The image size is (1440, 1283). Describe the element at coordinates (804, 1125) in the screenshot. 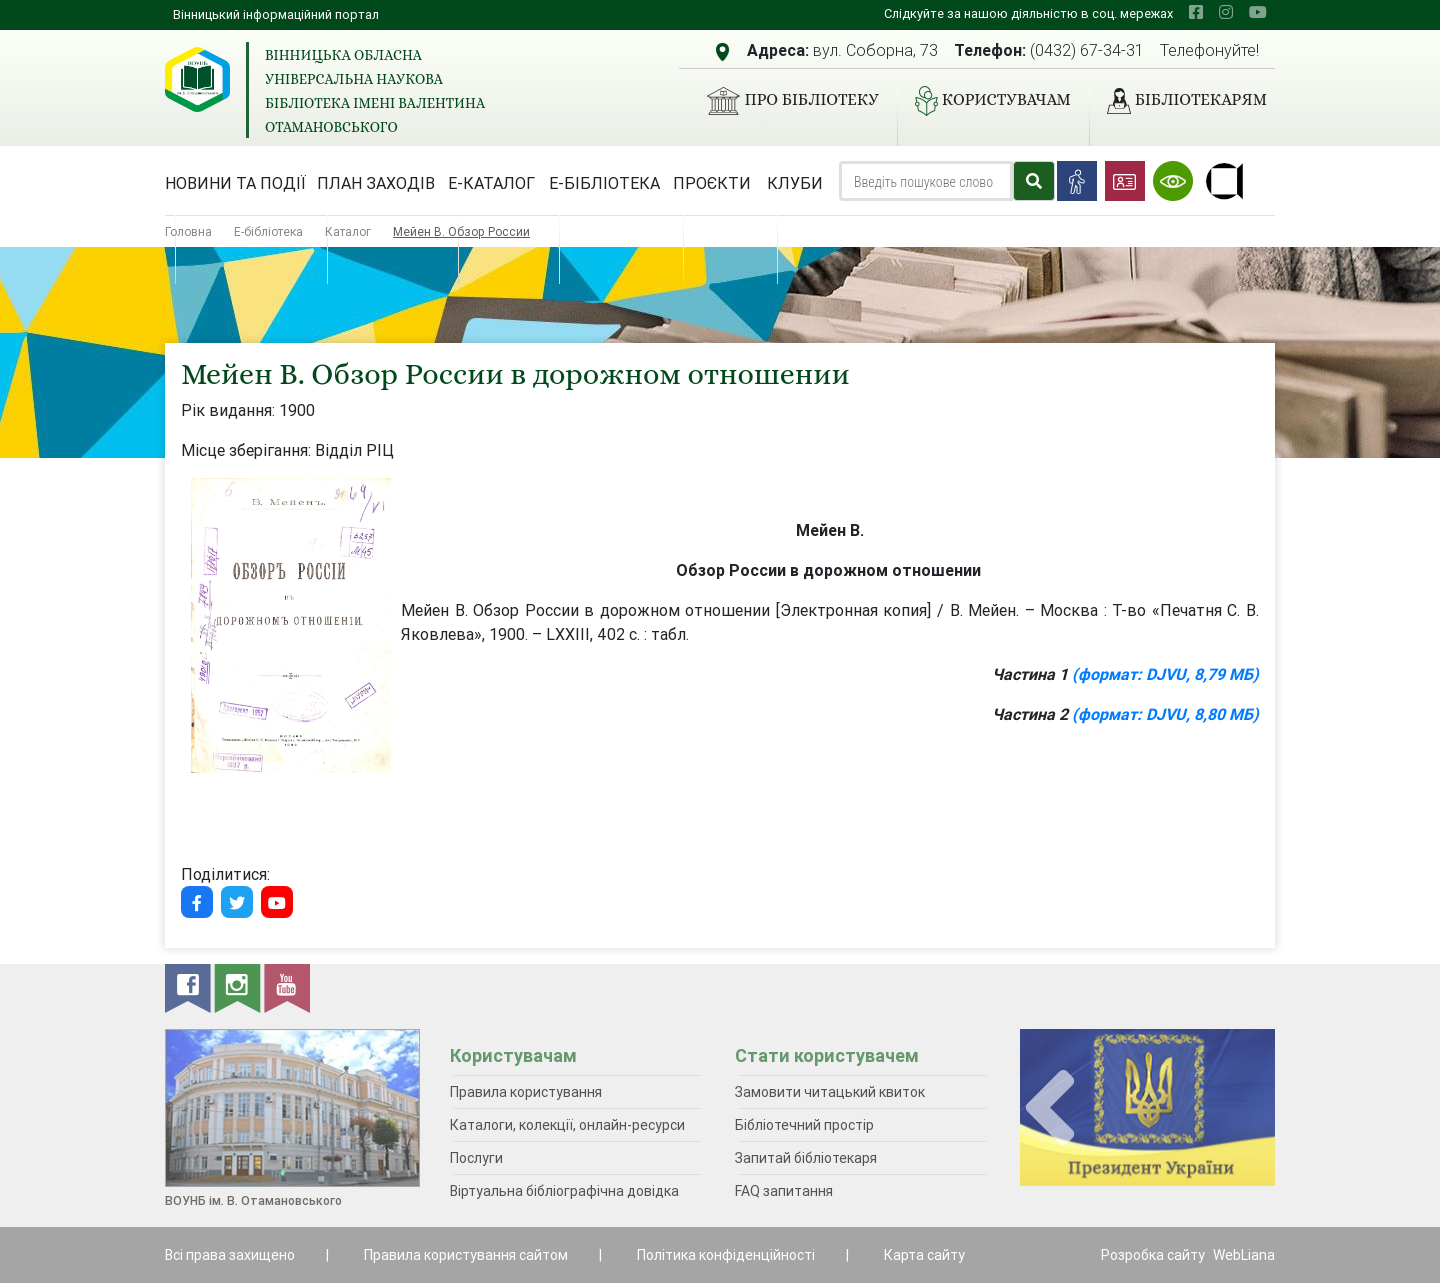

I see `Бібліотечний простір` at that location.